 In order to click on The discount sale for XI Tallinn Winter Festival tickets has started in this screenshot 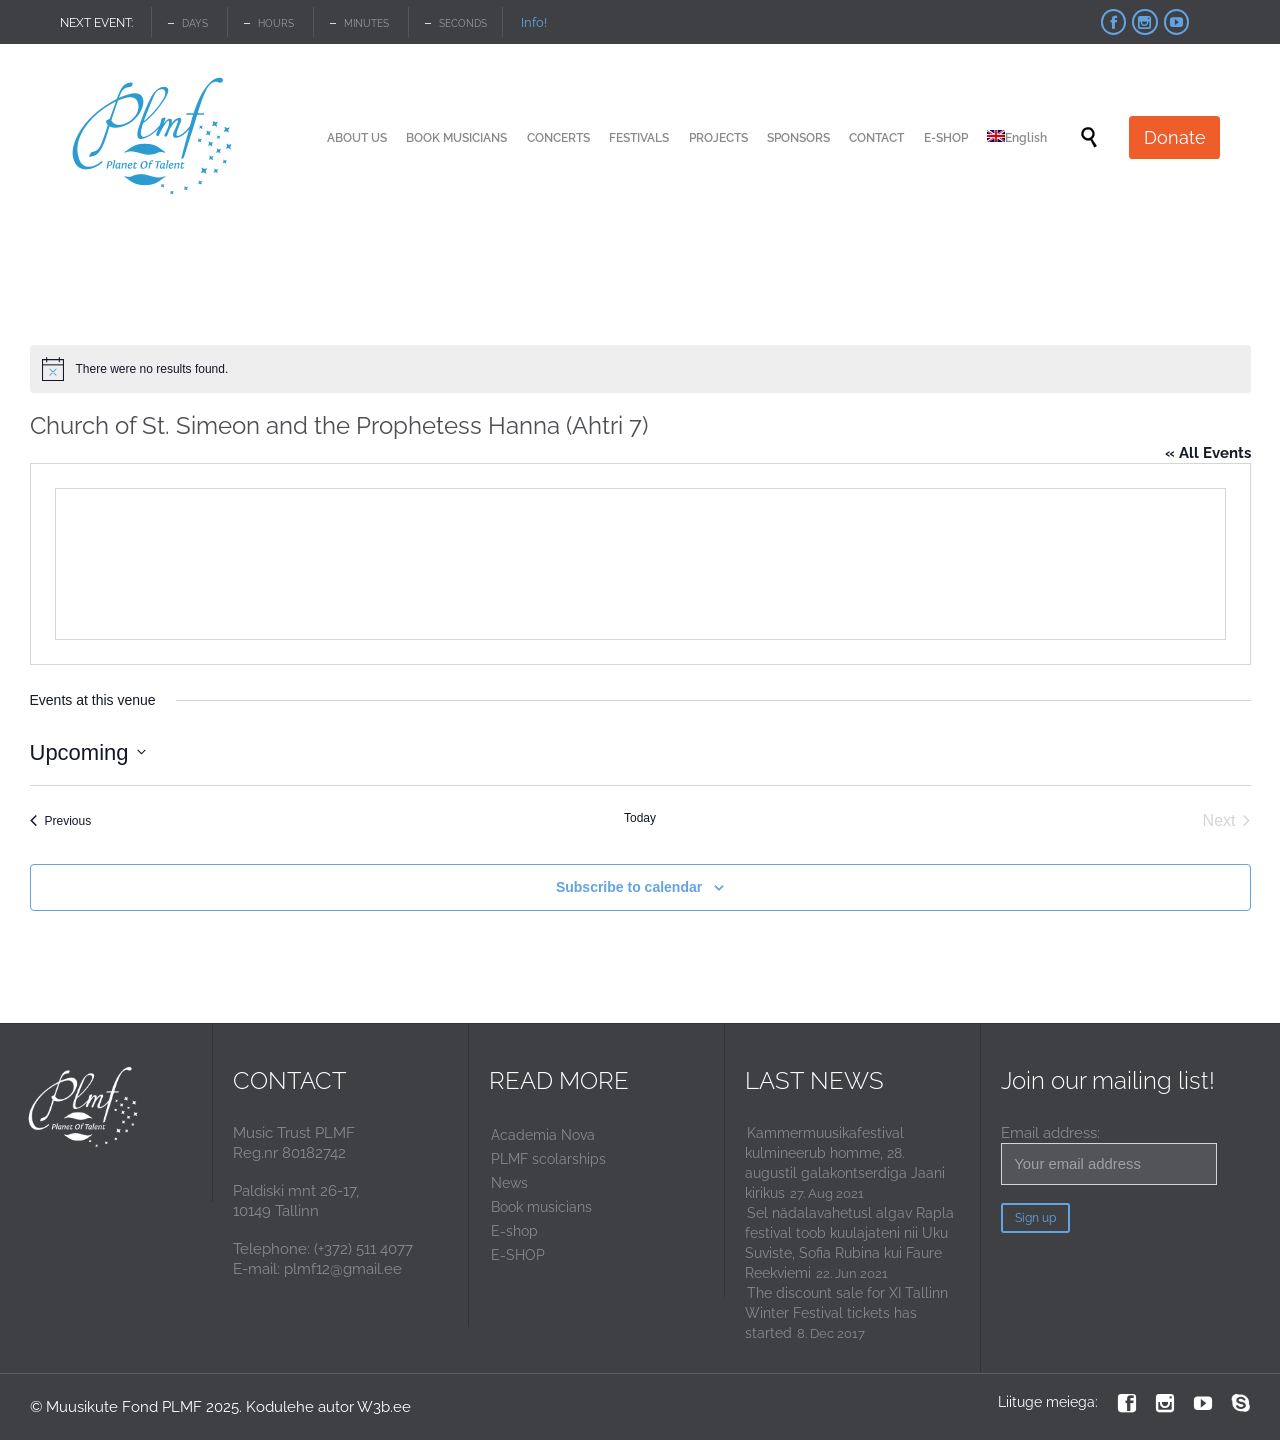, I will do `click(846, 1313)`.